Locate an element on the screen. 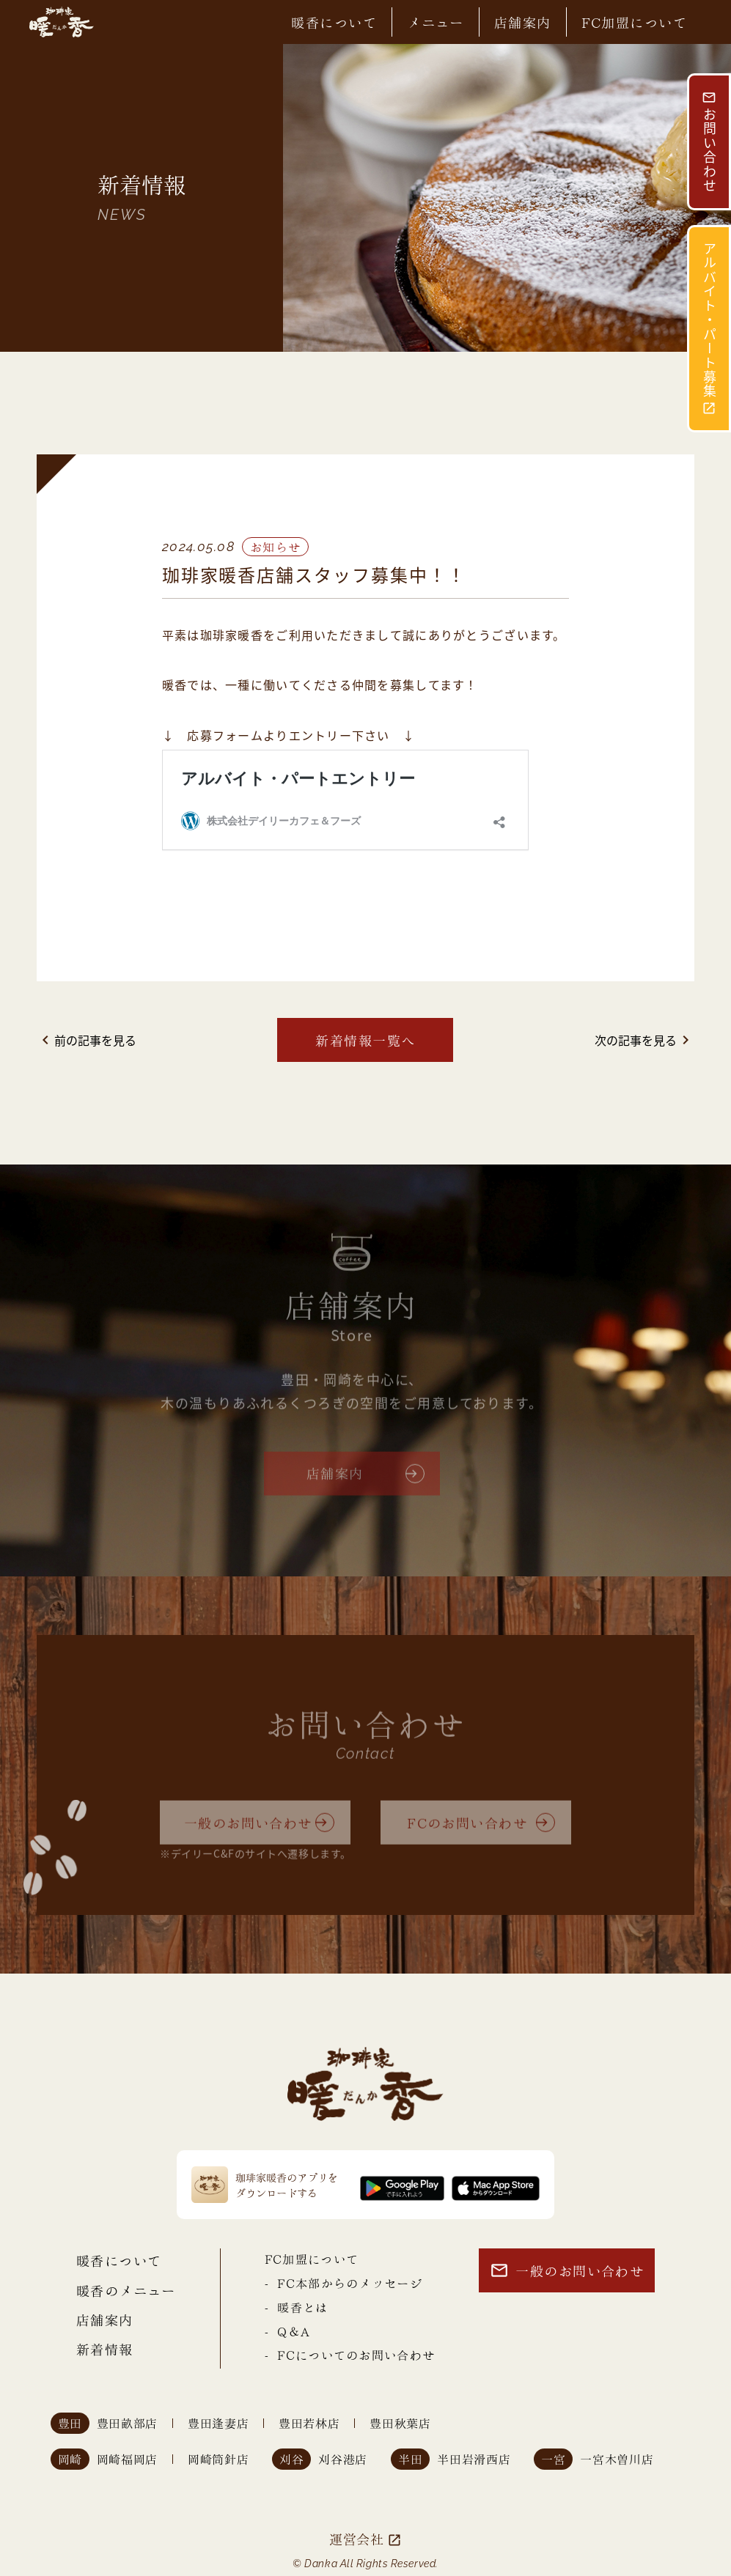 This screenshot has height=2576, width=731. - FCについてのお問い合わせ is located at coordinates (350, 2354).